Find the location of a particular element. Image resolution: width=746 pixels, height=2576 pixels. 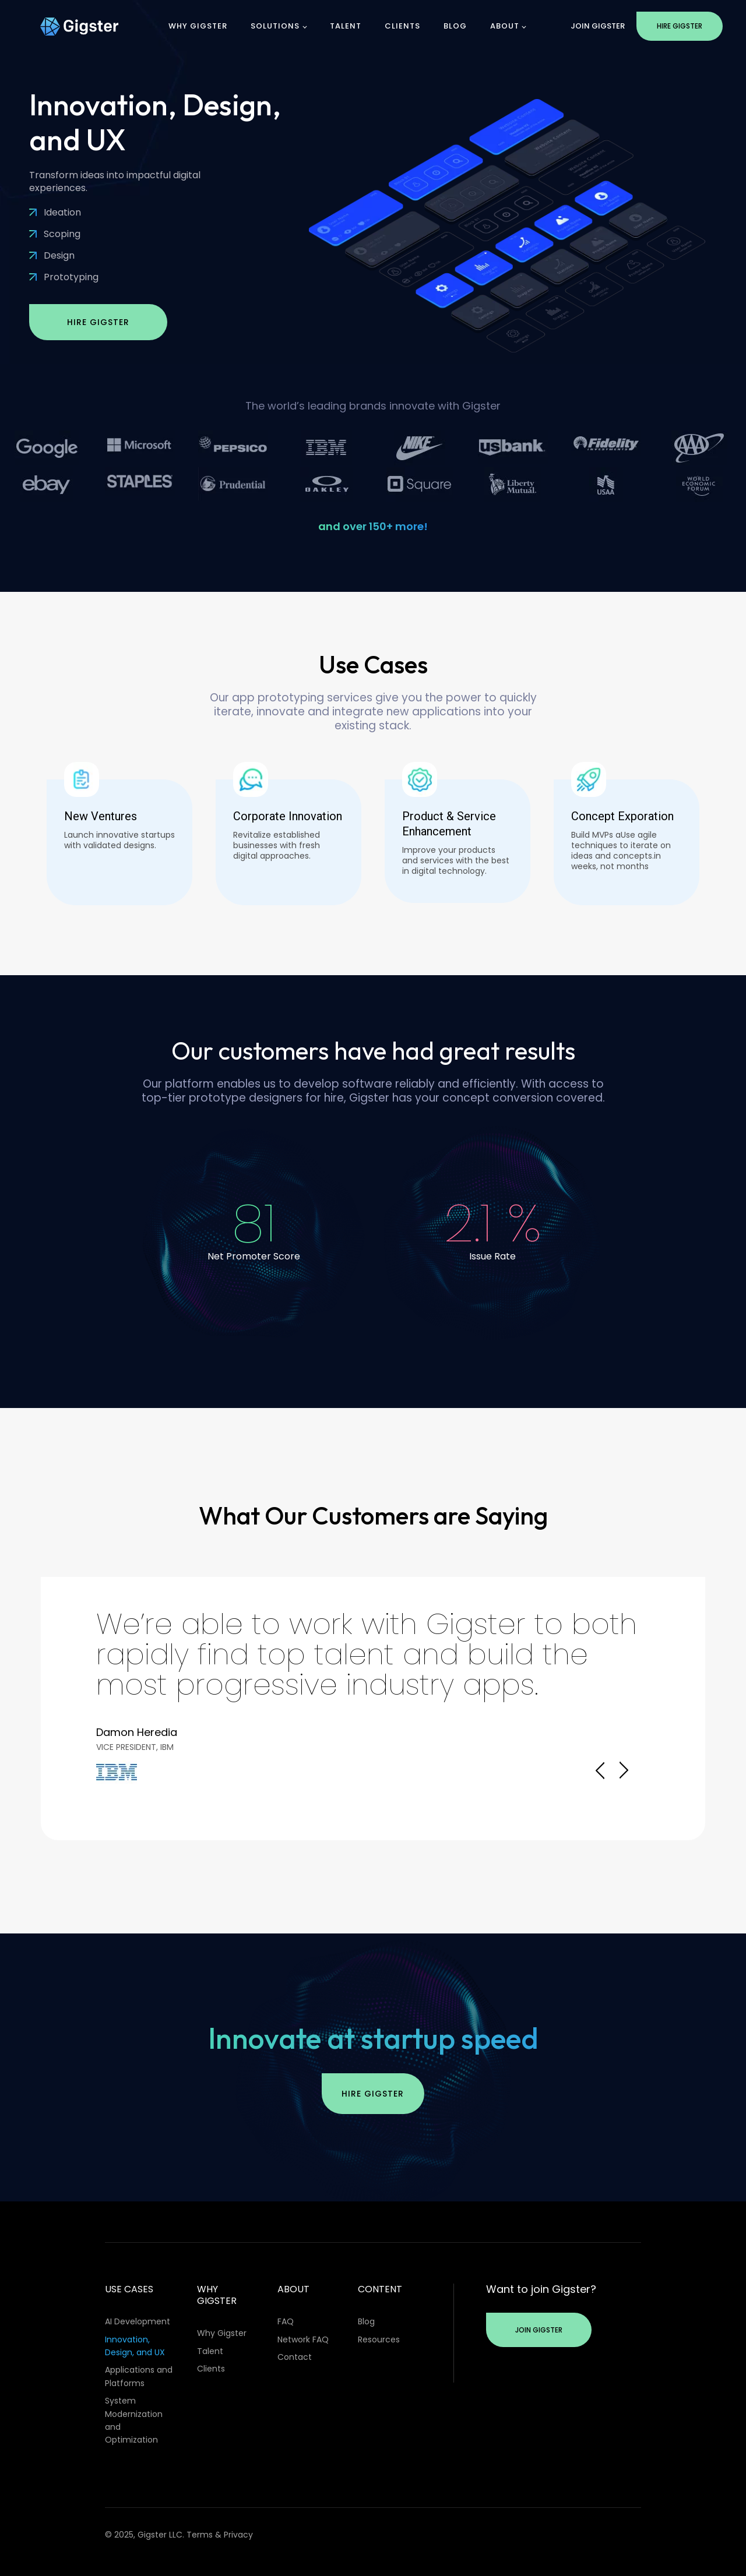

Resources is located at coordinates (379, 2339).